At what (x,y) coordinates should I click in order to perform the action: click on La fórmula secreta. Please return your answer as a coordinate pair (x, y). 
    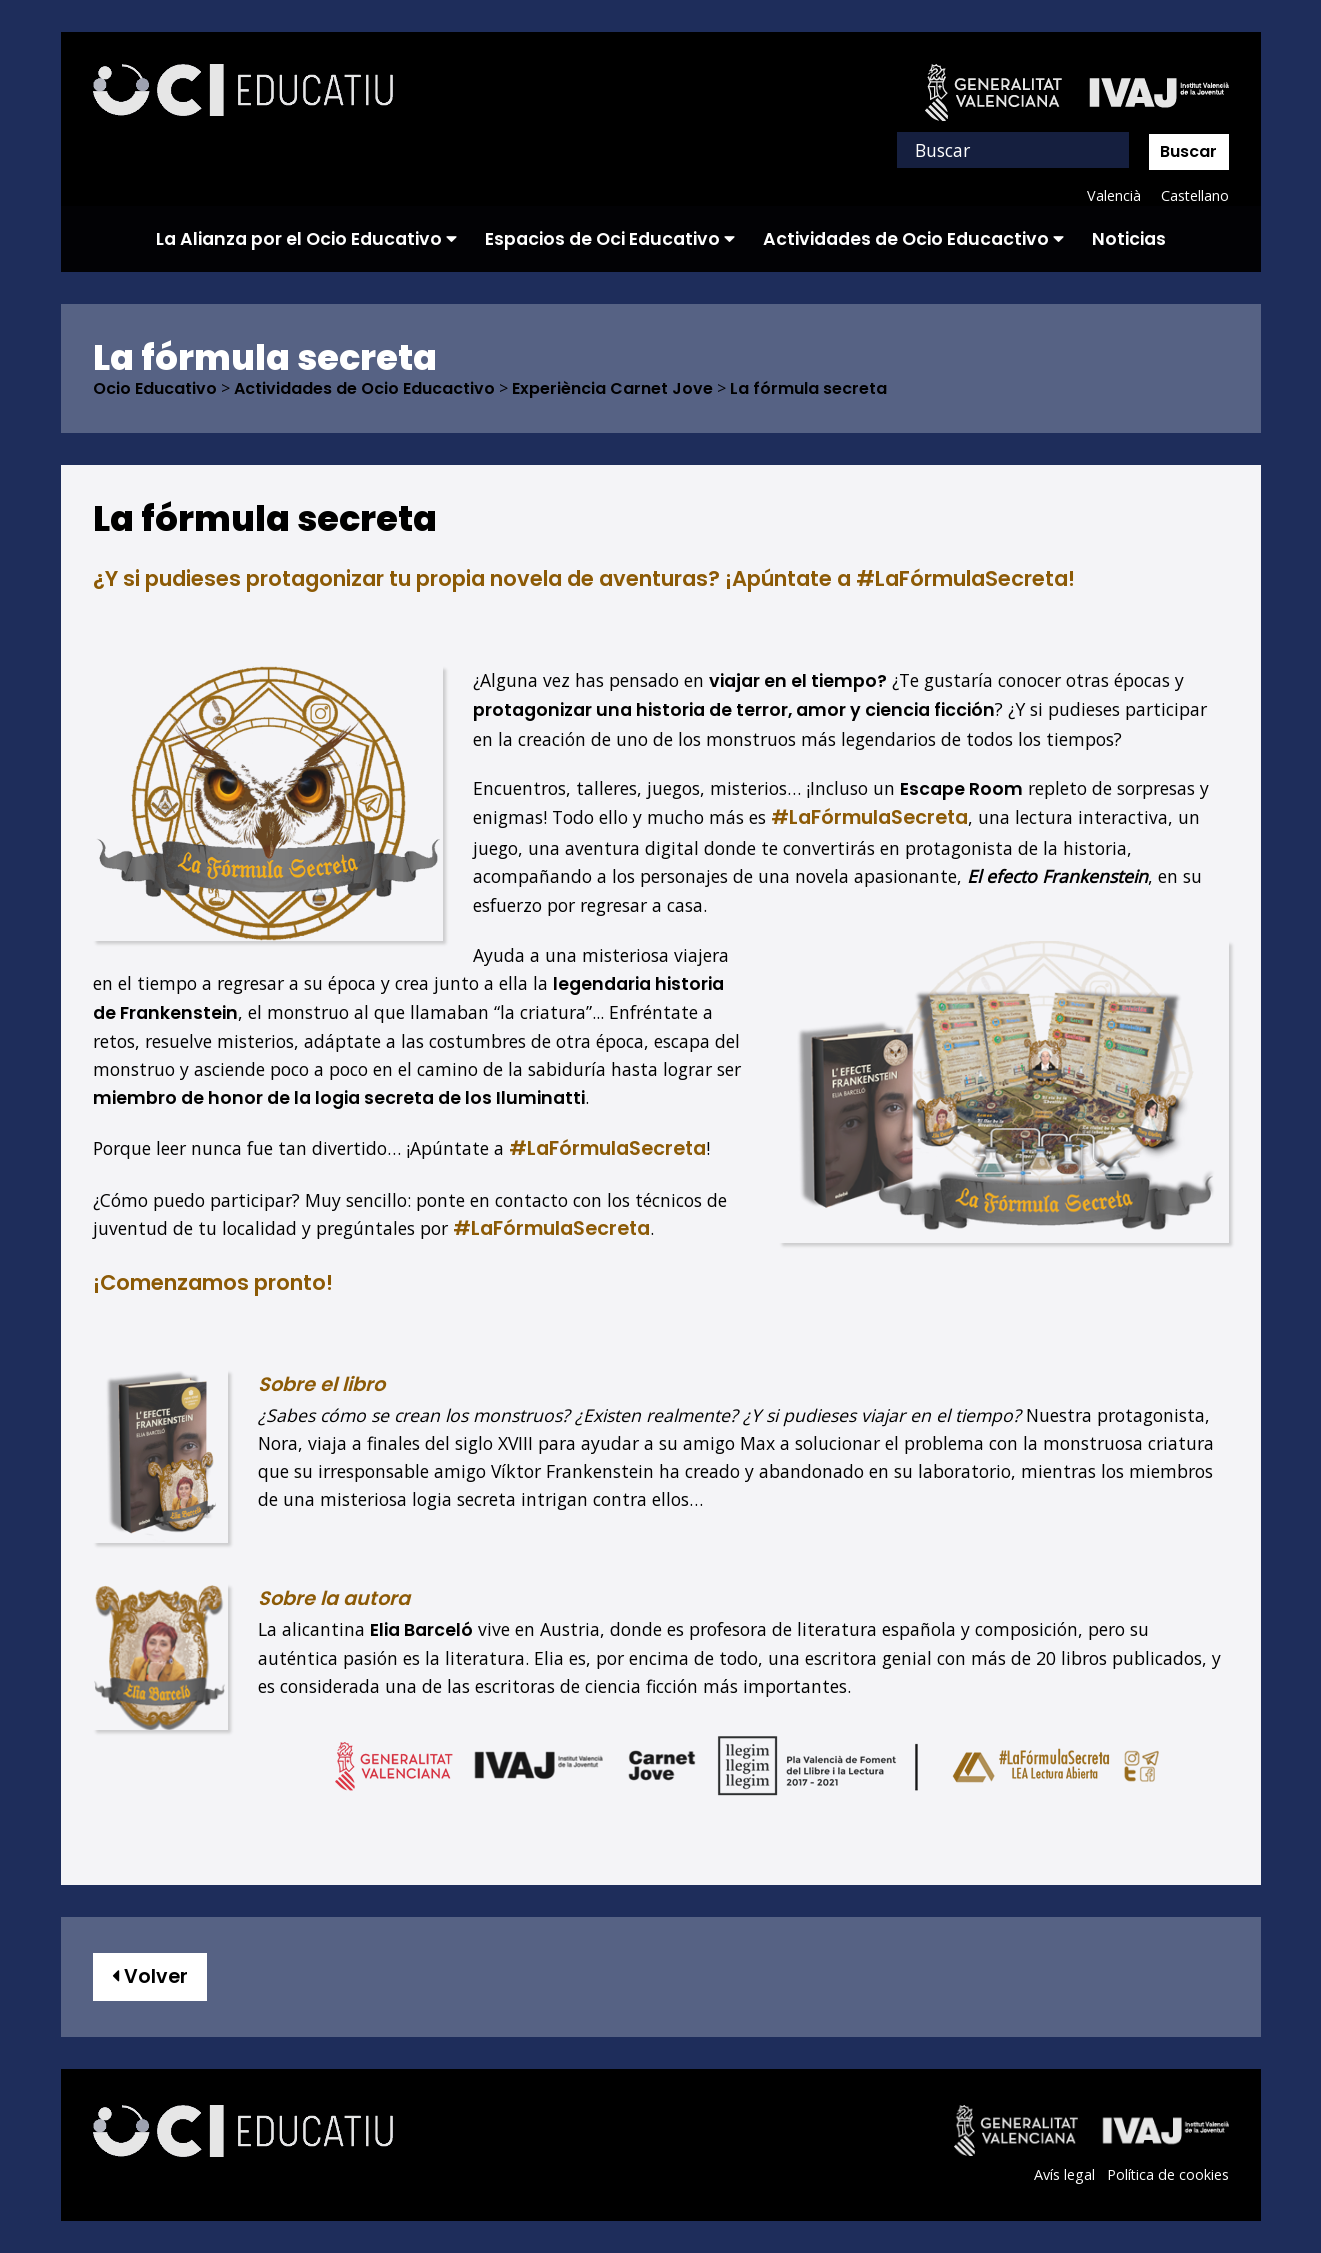
    Looking at the image, I should click on (808, 389).